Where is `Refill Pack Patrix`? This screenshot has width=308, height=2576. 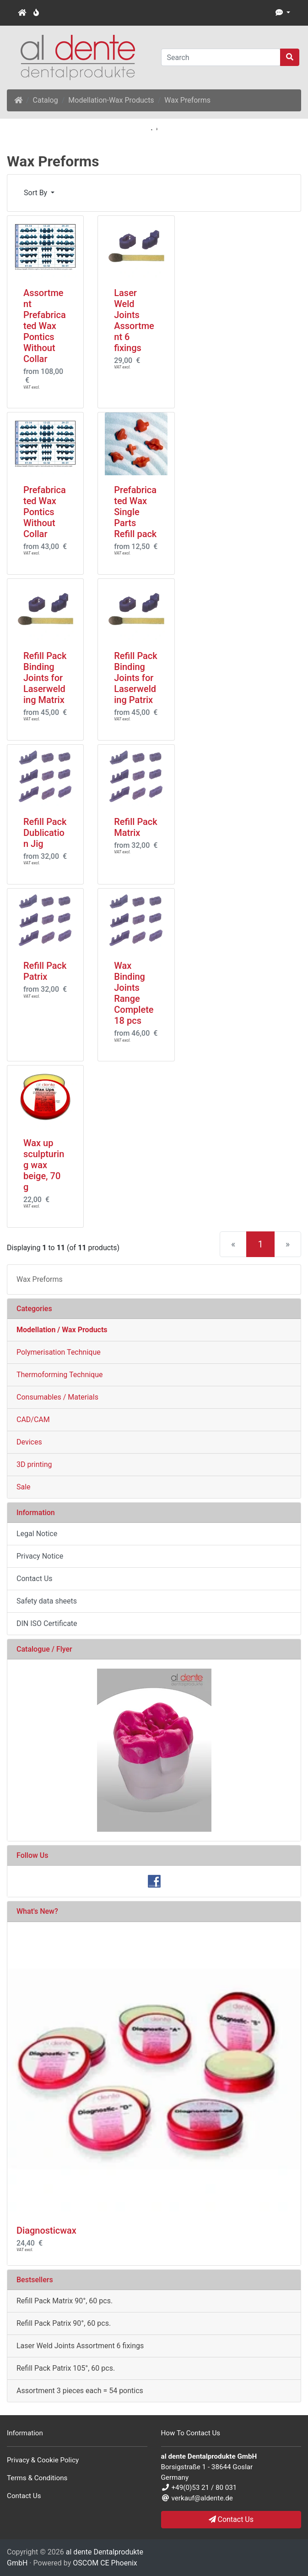 Refill Pack Patrix is located at coordinates (44, 971).